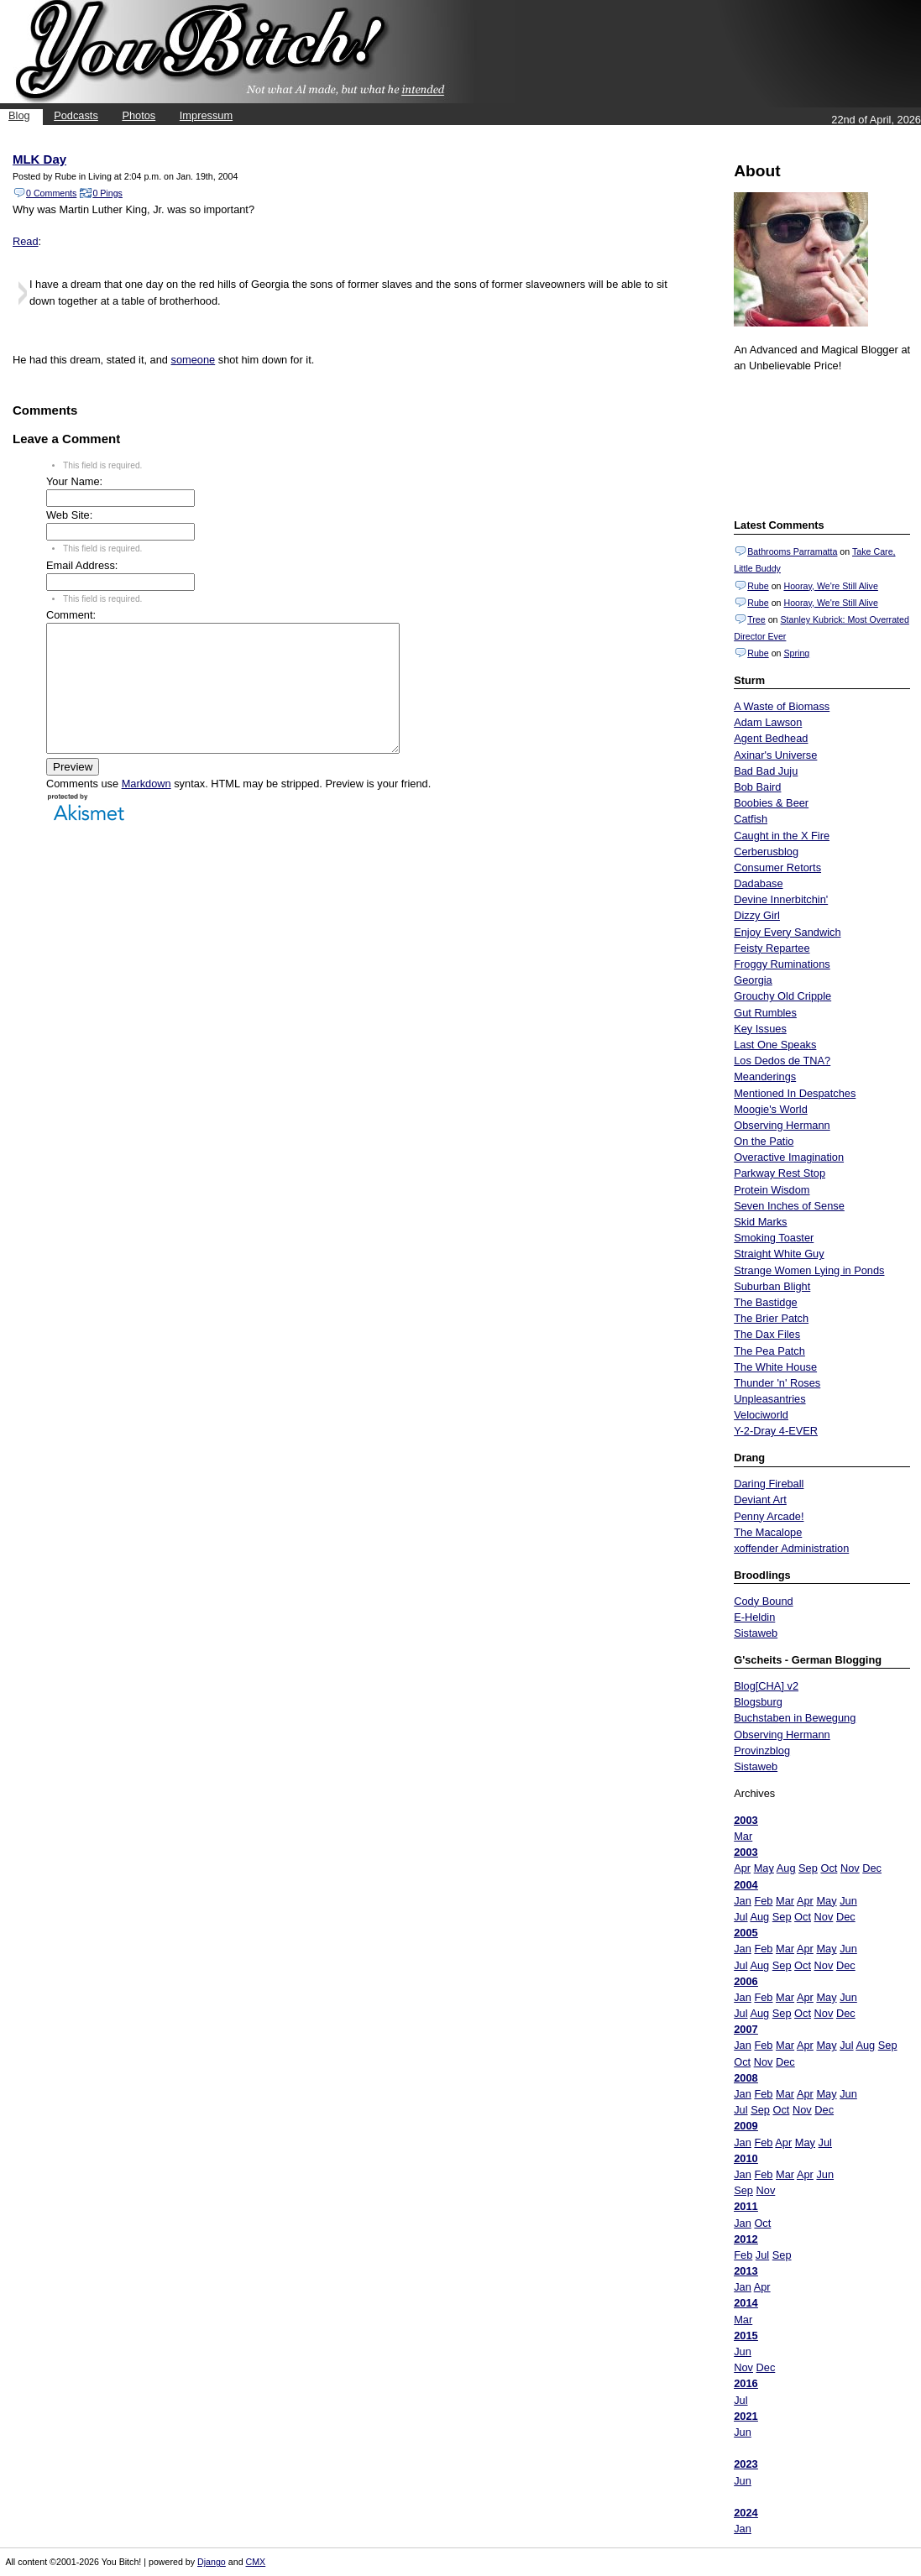 The height and width of the screenshot is (2576, 921). Describe the element at coordinates (766, 771) in the screenshot. I see `Bad Bad Juju` at that location.